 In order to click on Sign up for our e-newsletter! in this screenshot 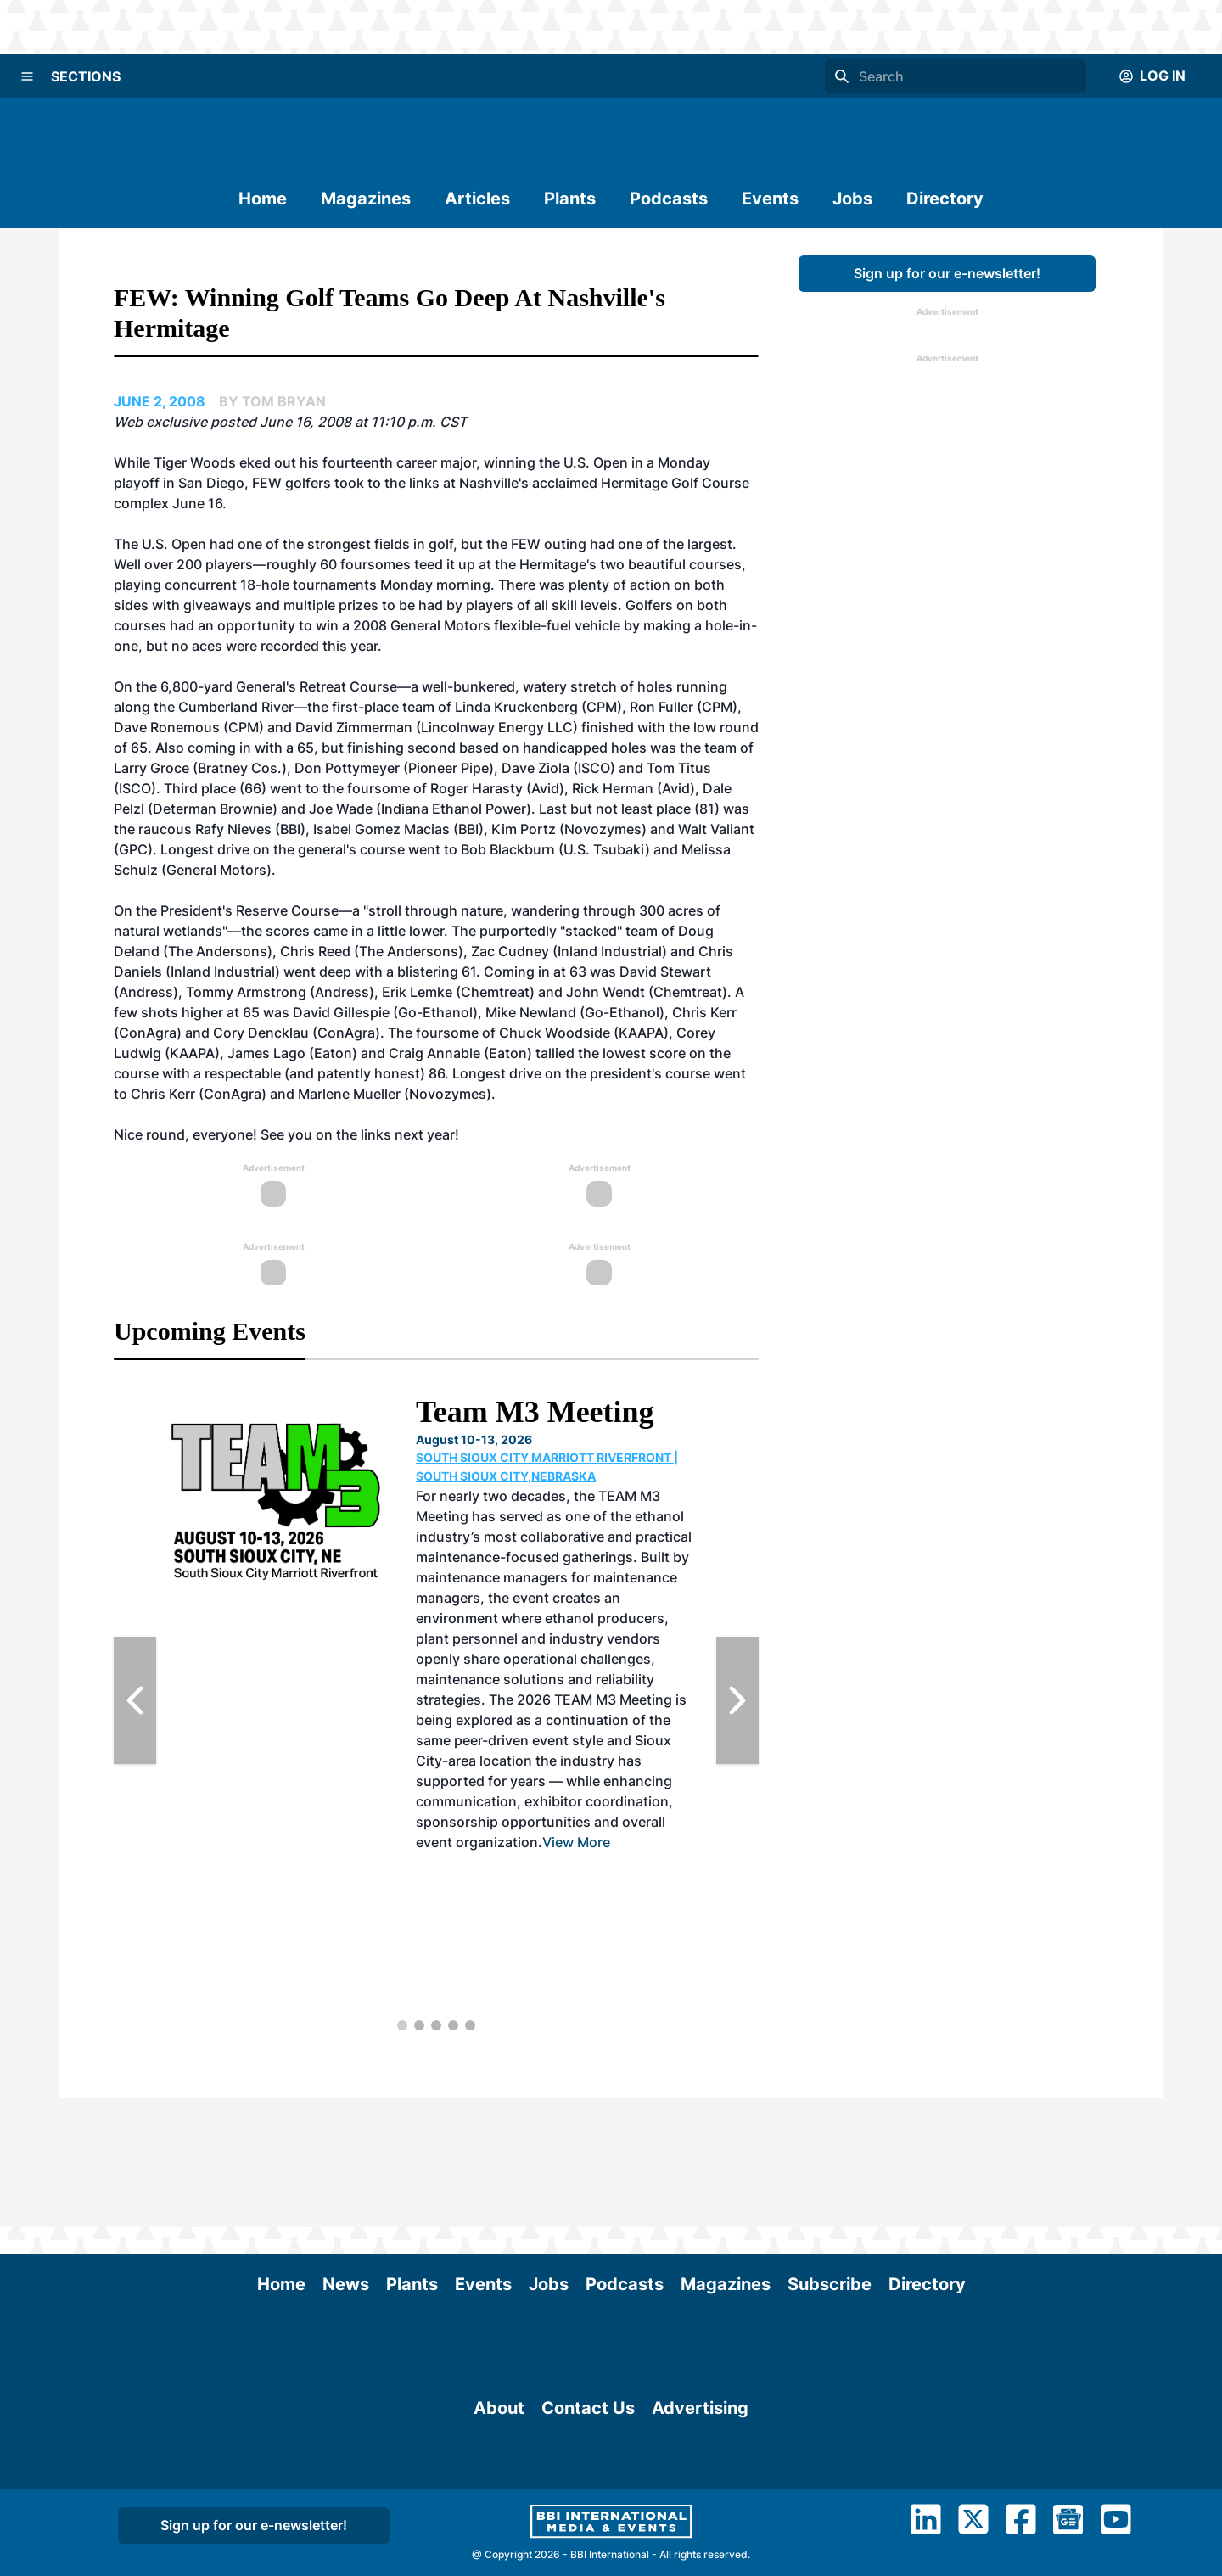, I will do `click(947, 273)`.